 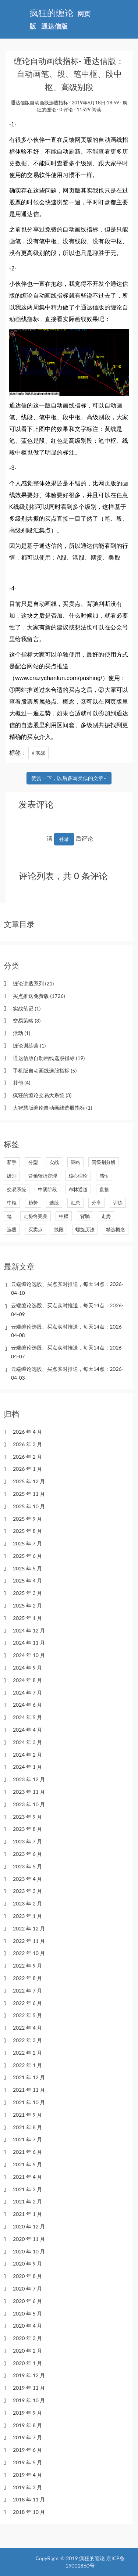 What do you see at coordinates (27, 1519) in the screenshot?
I see `2025 年 9 月` at bounding box center [27, 1519].